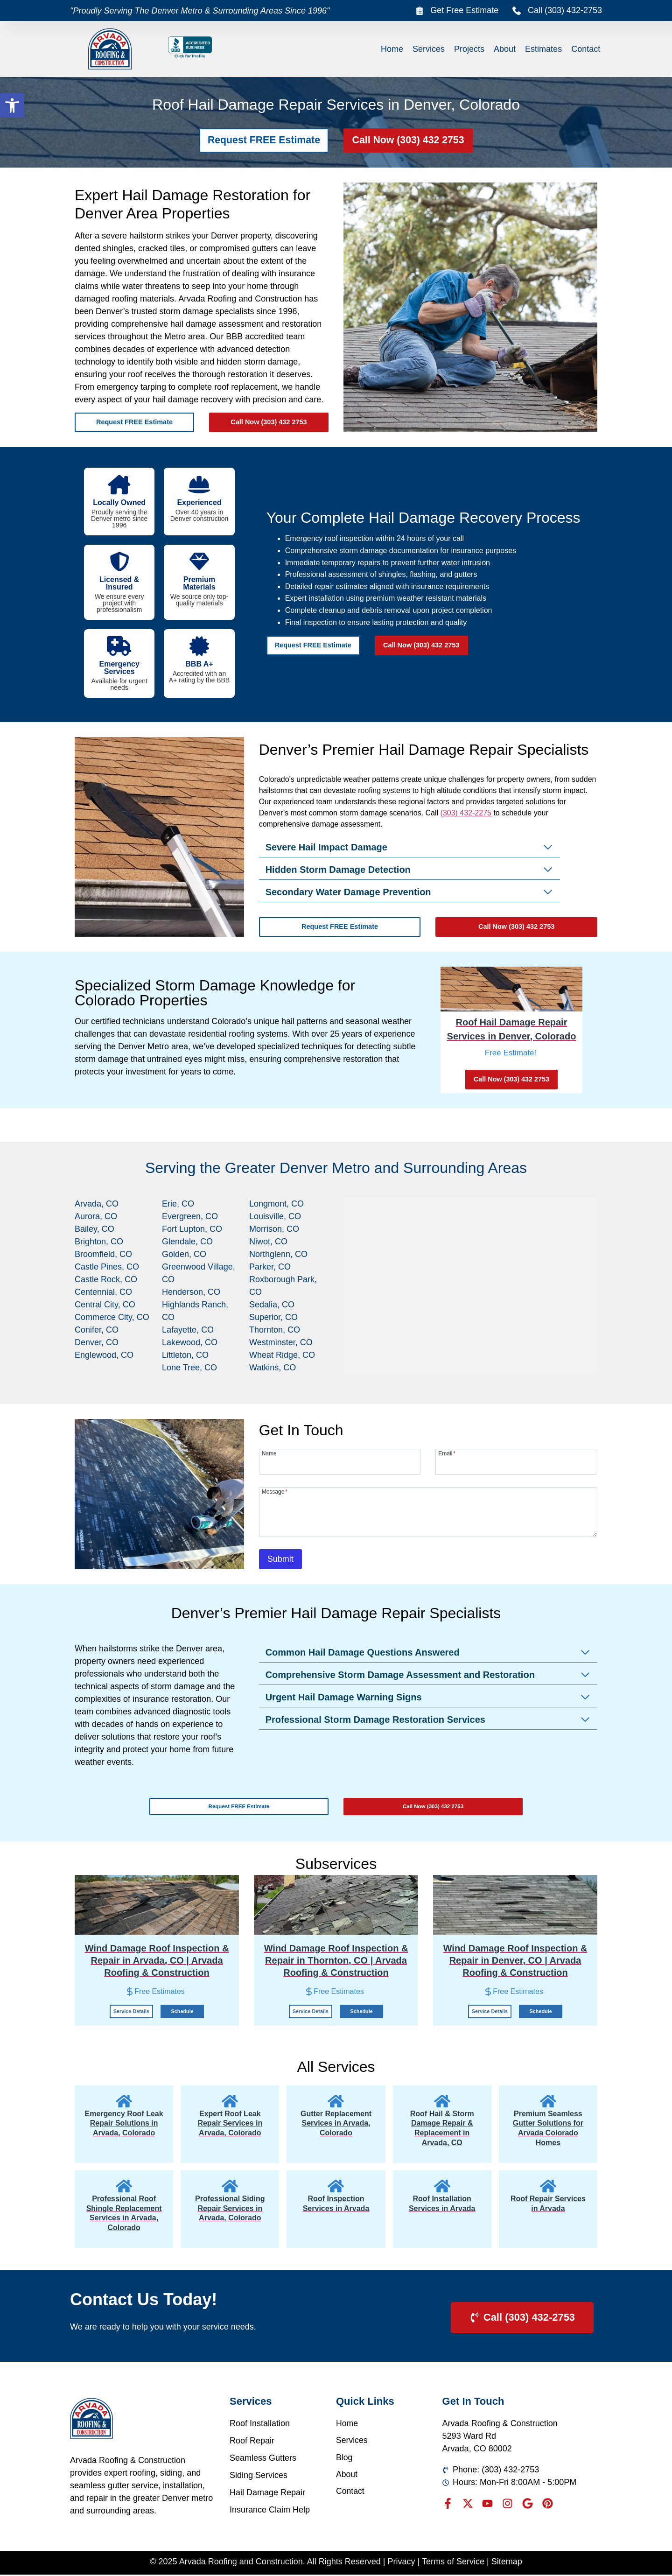 Image resolution: width=672 pixels, height=2576 pixels. Describe the element at coordinates (282, 1355) in the screenshot. I see `Wheat Ridge, CO` at that location.